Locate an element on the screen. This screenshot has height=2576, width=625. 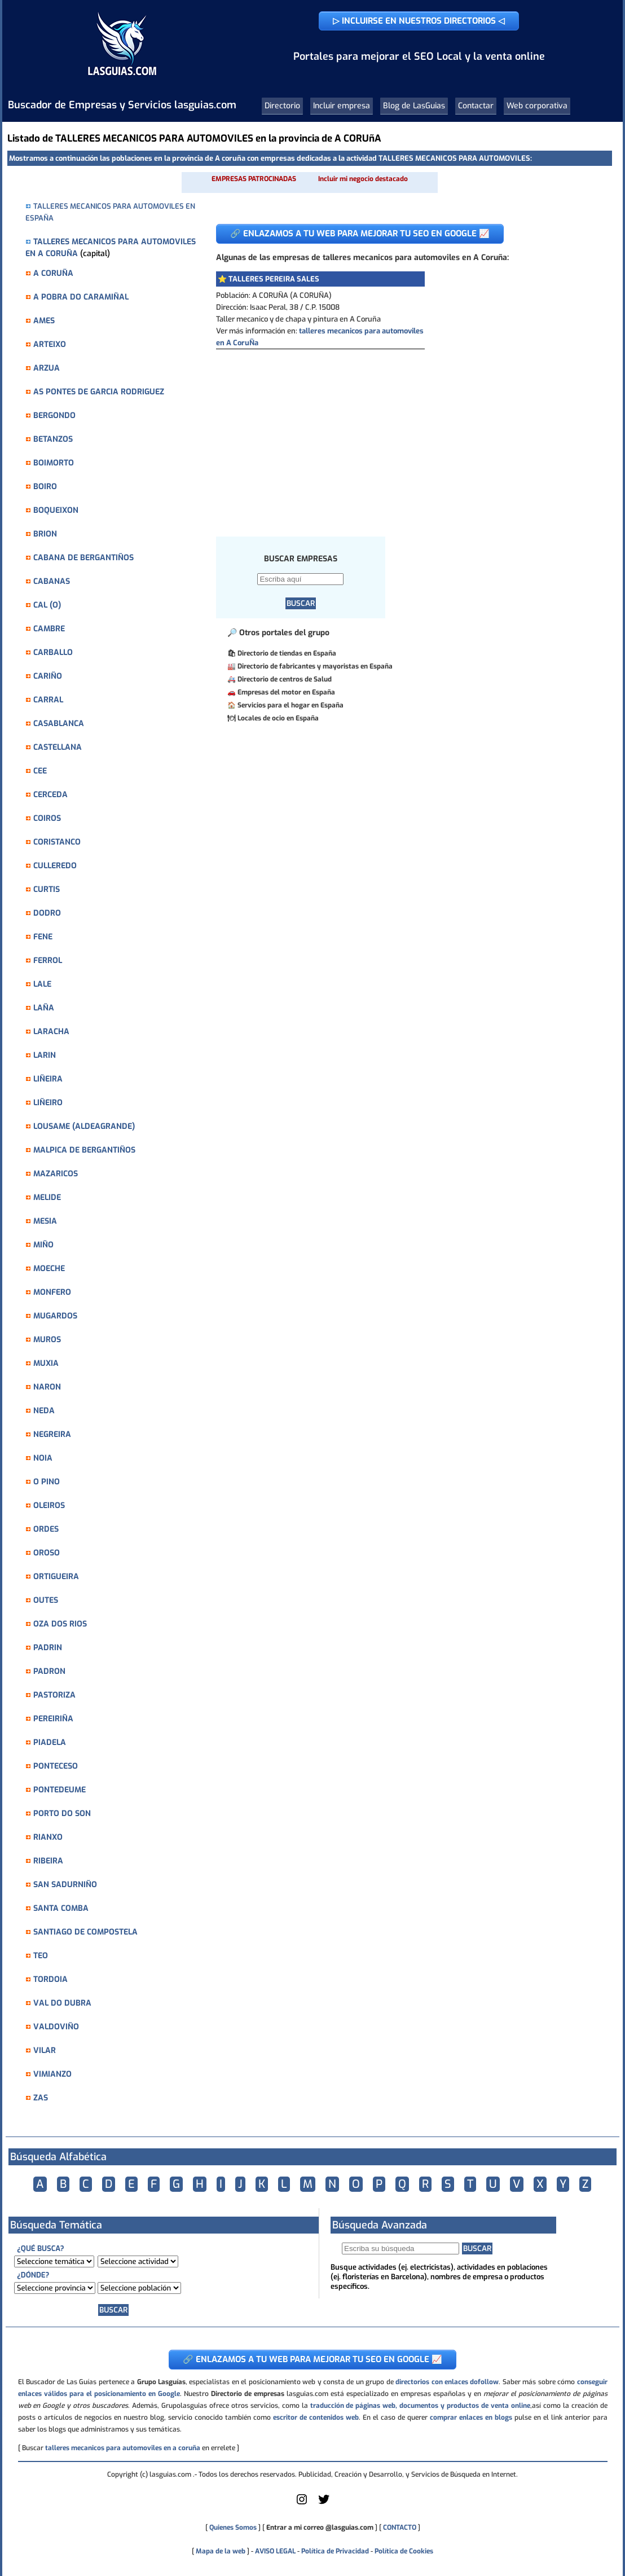
CULLEREDO is located at coordinates (55, 865).